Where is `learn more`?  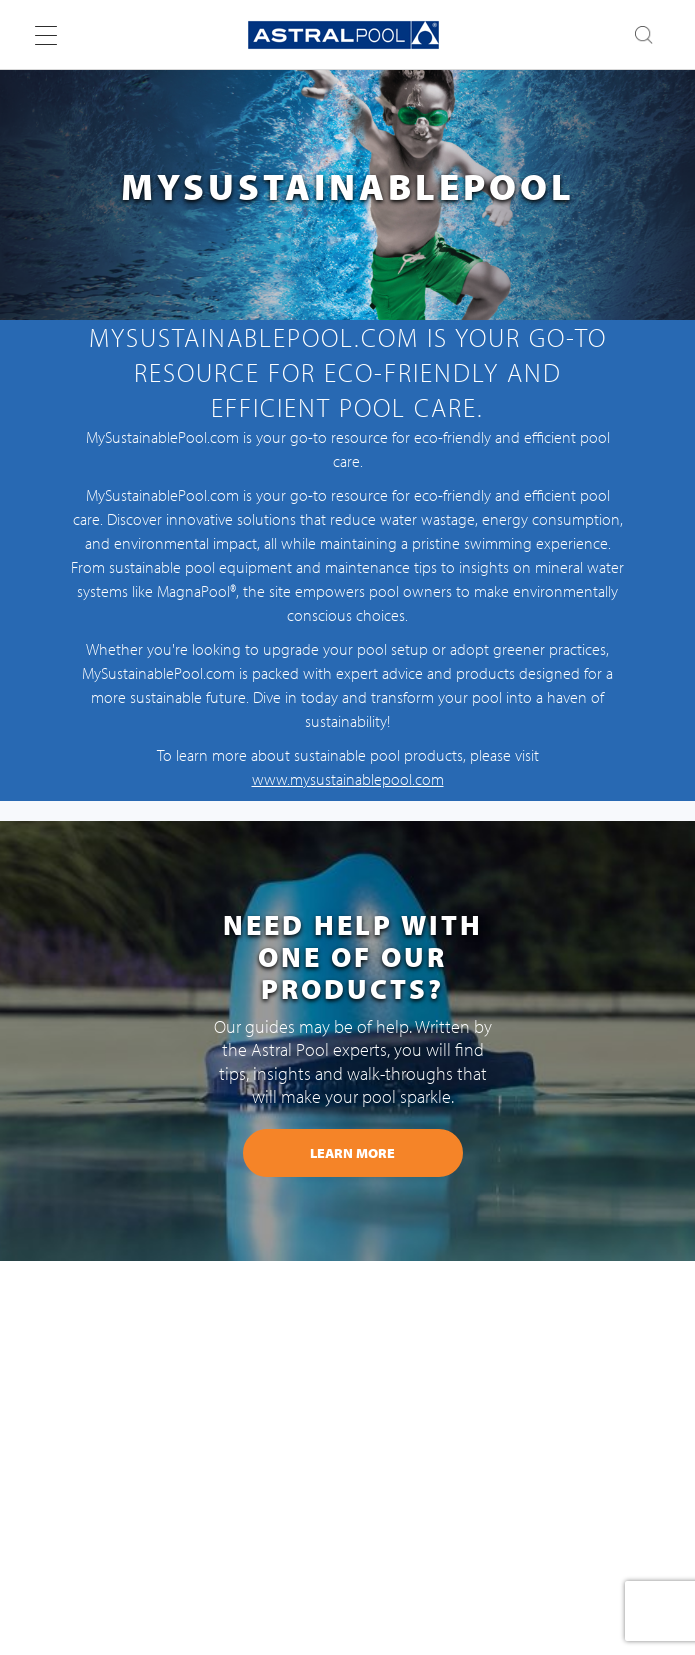
learn more is located at coordinates (352, 1153).